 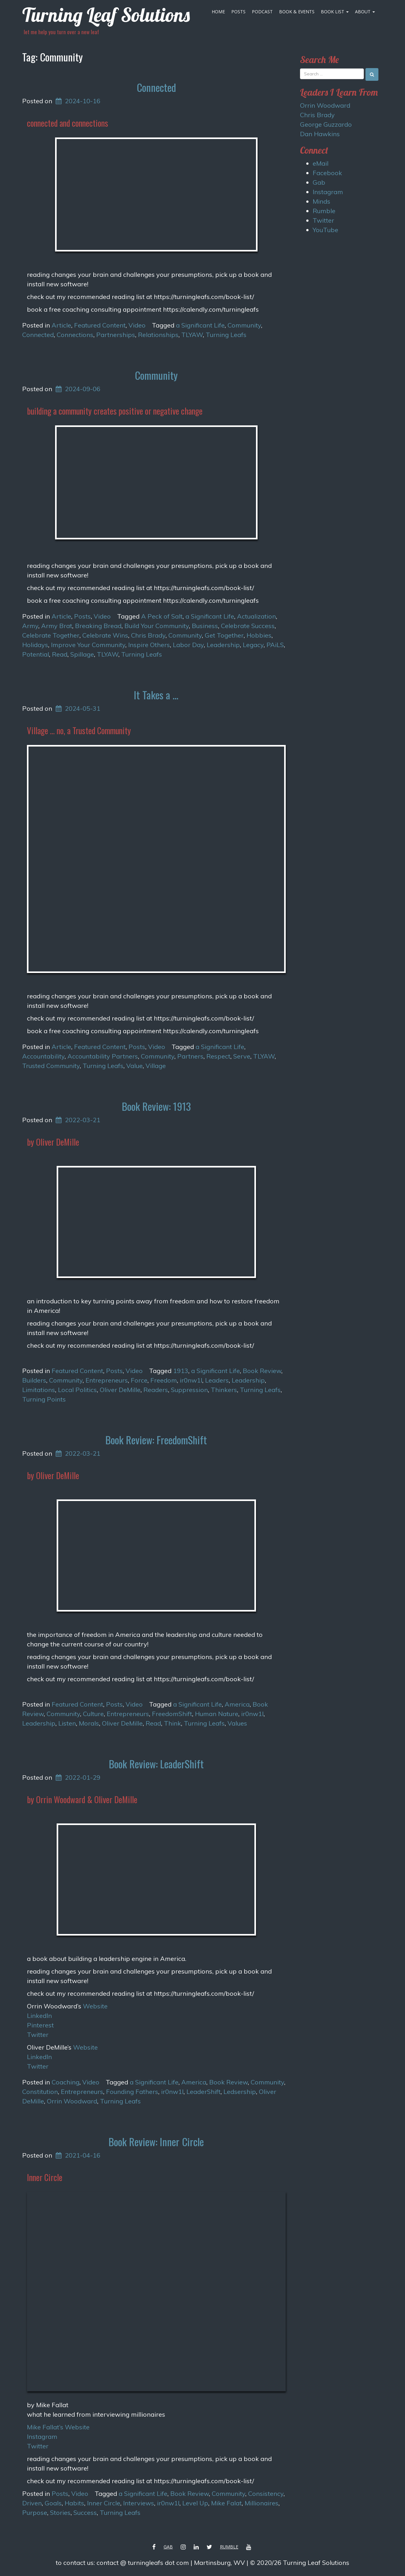 I want to click on Army Brat, so click(x=56, y=626).